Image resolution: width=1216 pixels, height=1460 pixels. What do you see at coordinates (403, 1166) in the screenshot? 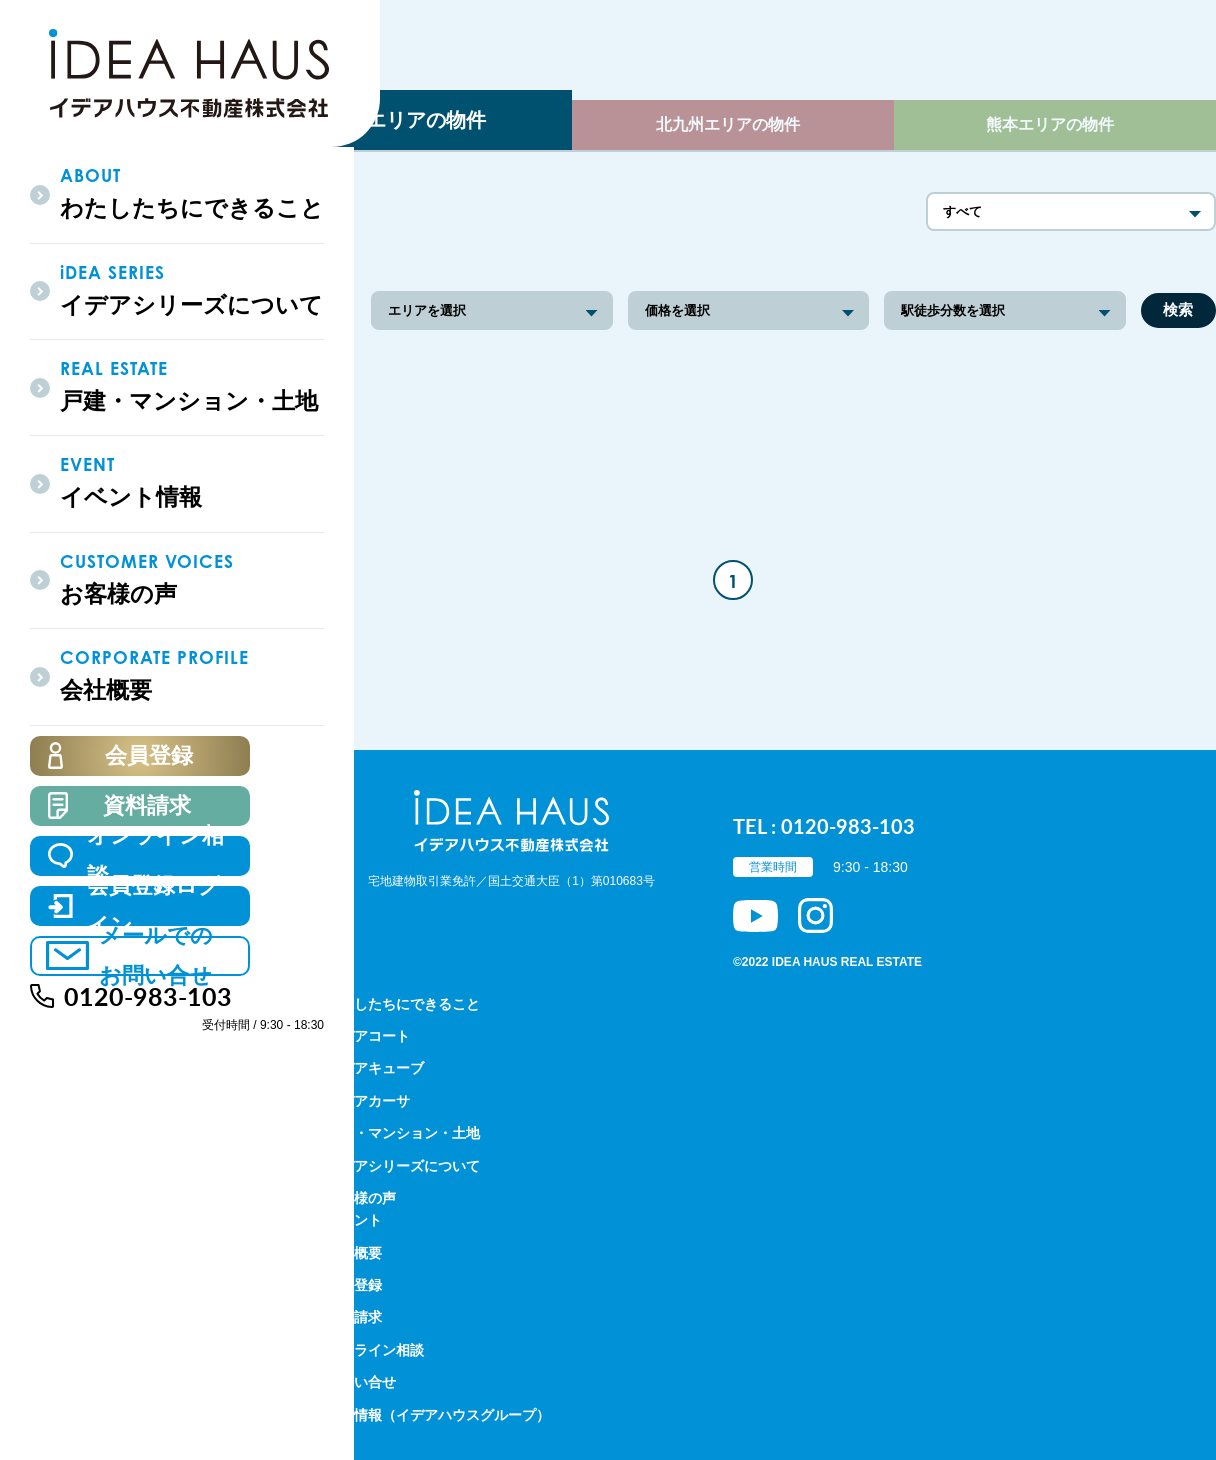
I see `イデアシリーズについて` at bounding box center [403, 1166].